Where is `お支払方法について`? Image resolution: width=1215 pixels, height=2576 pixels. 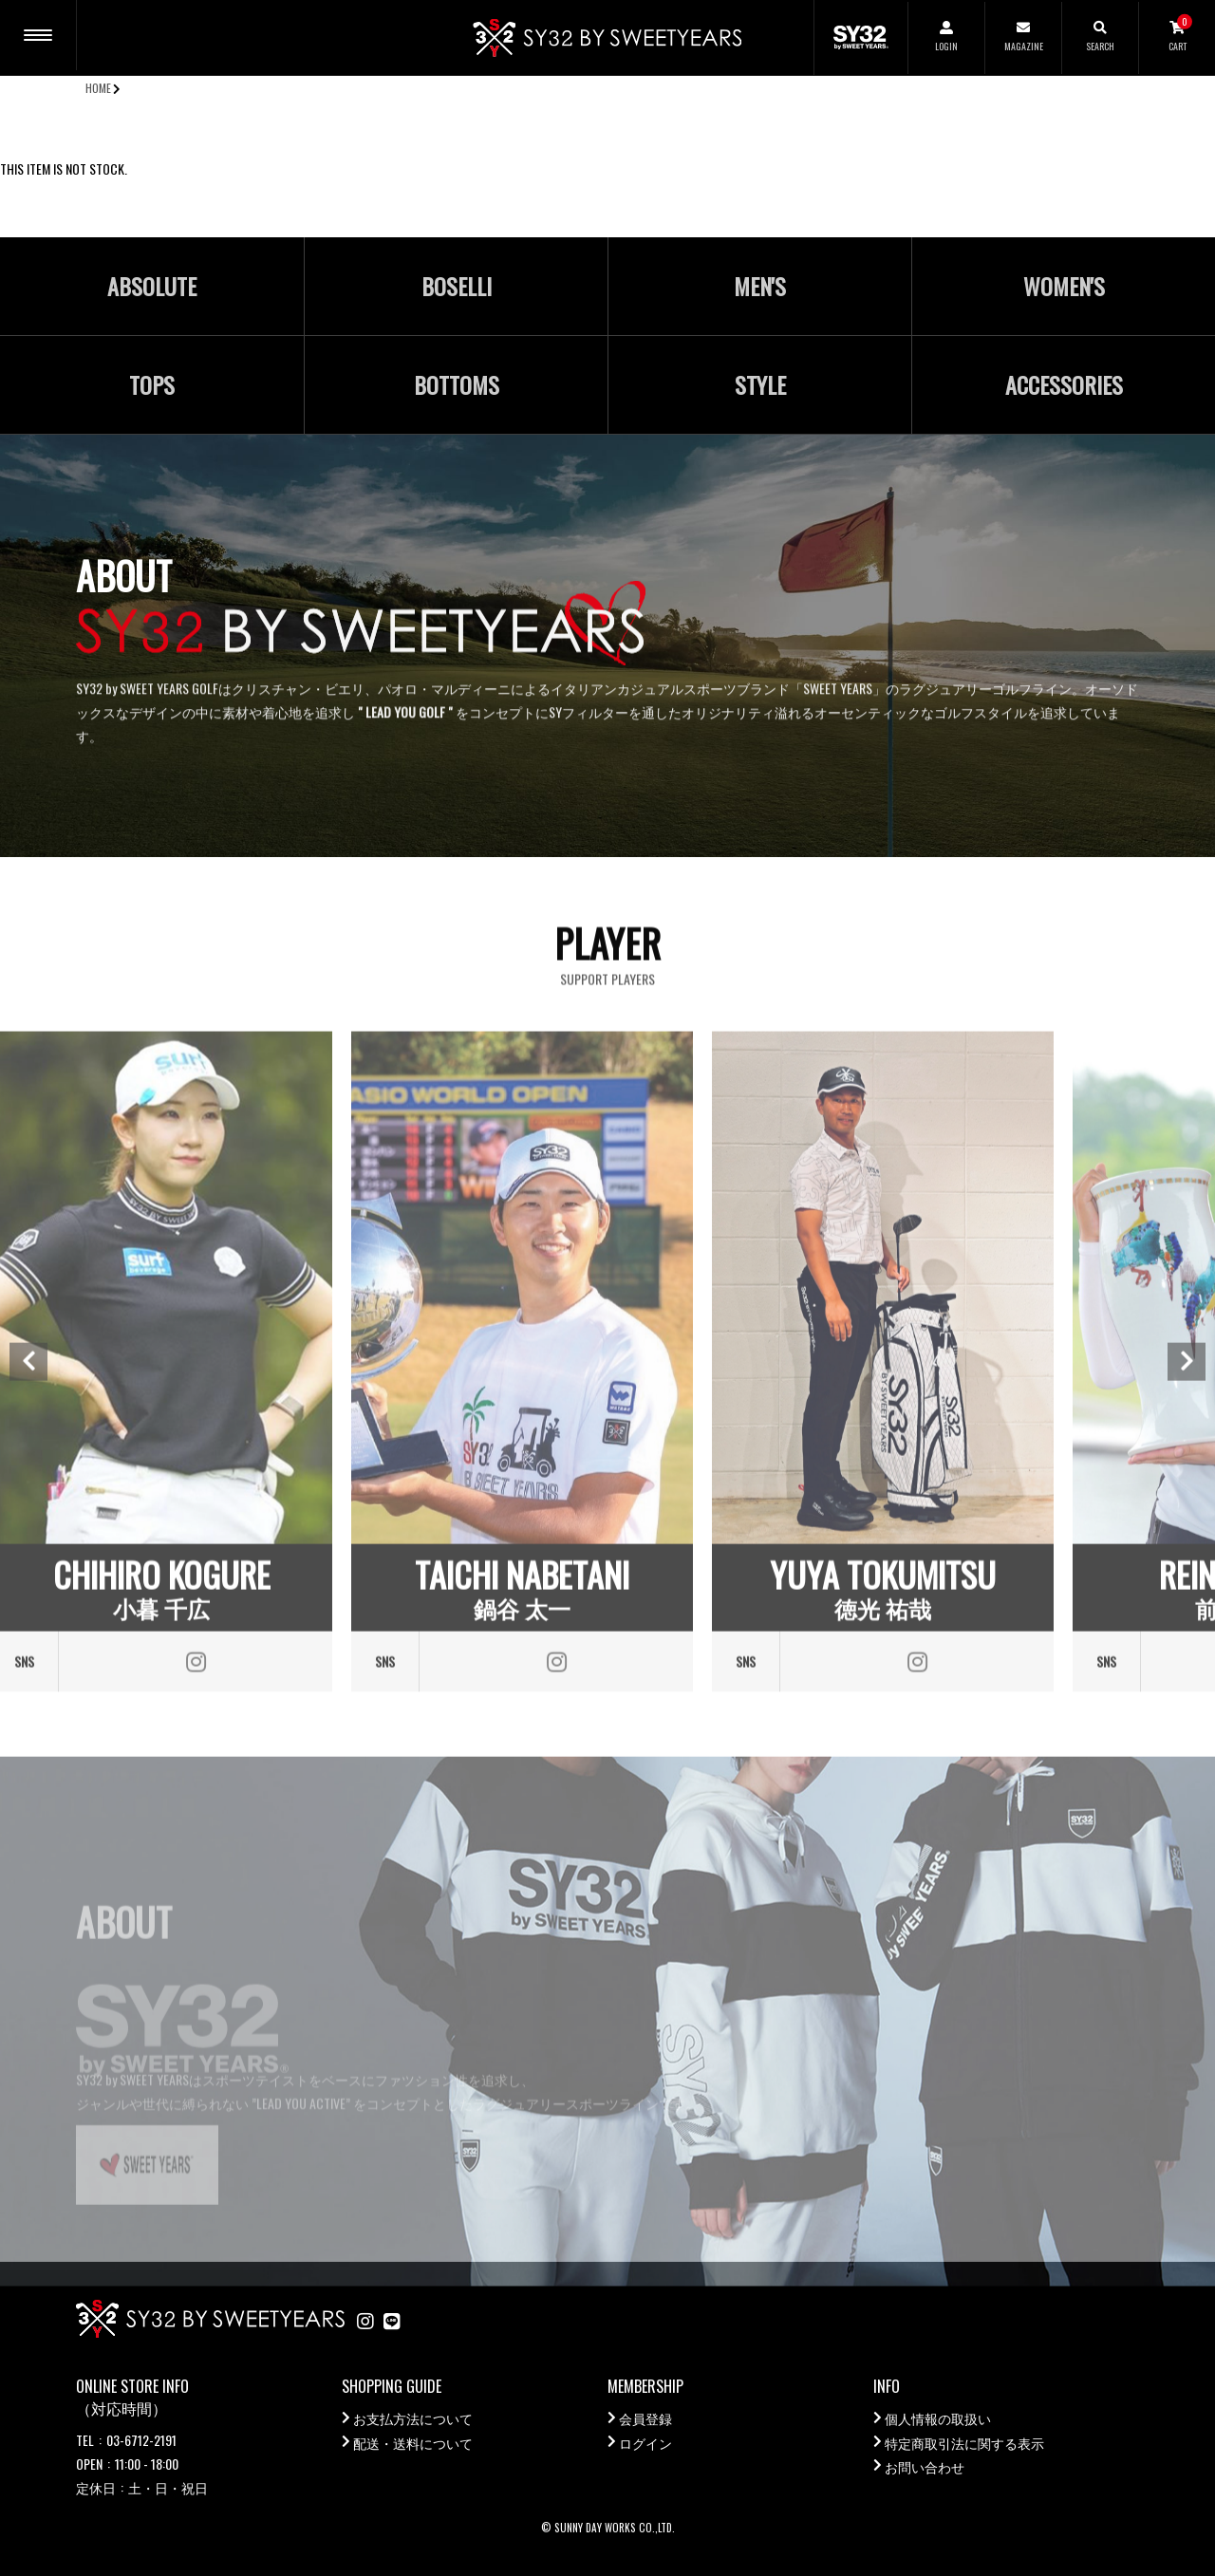 お支払方法について is located at coordinates (413, 2418).